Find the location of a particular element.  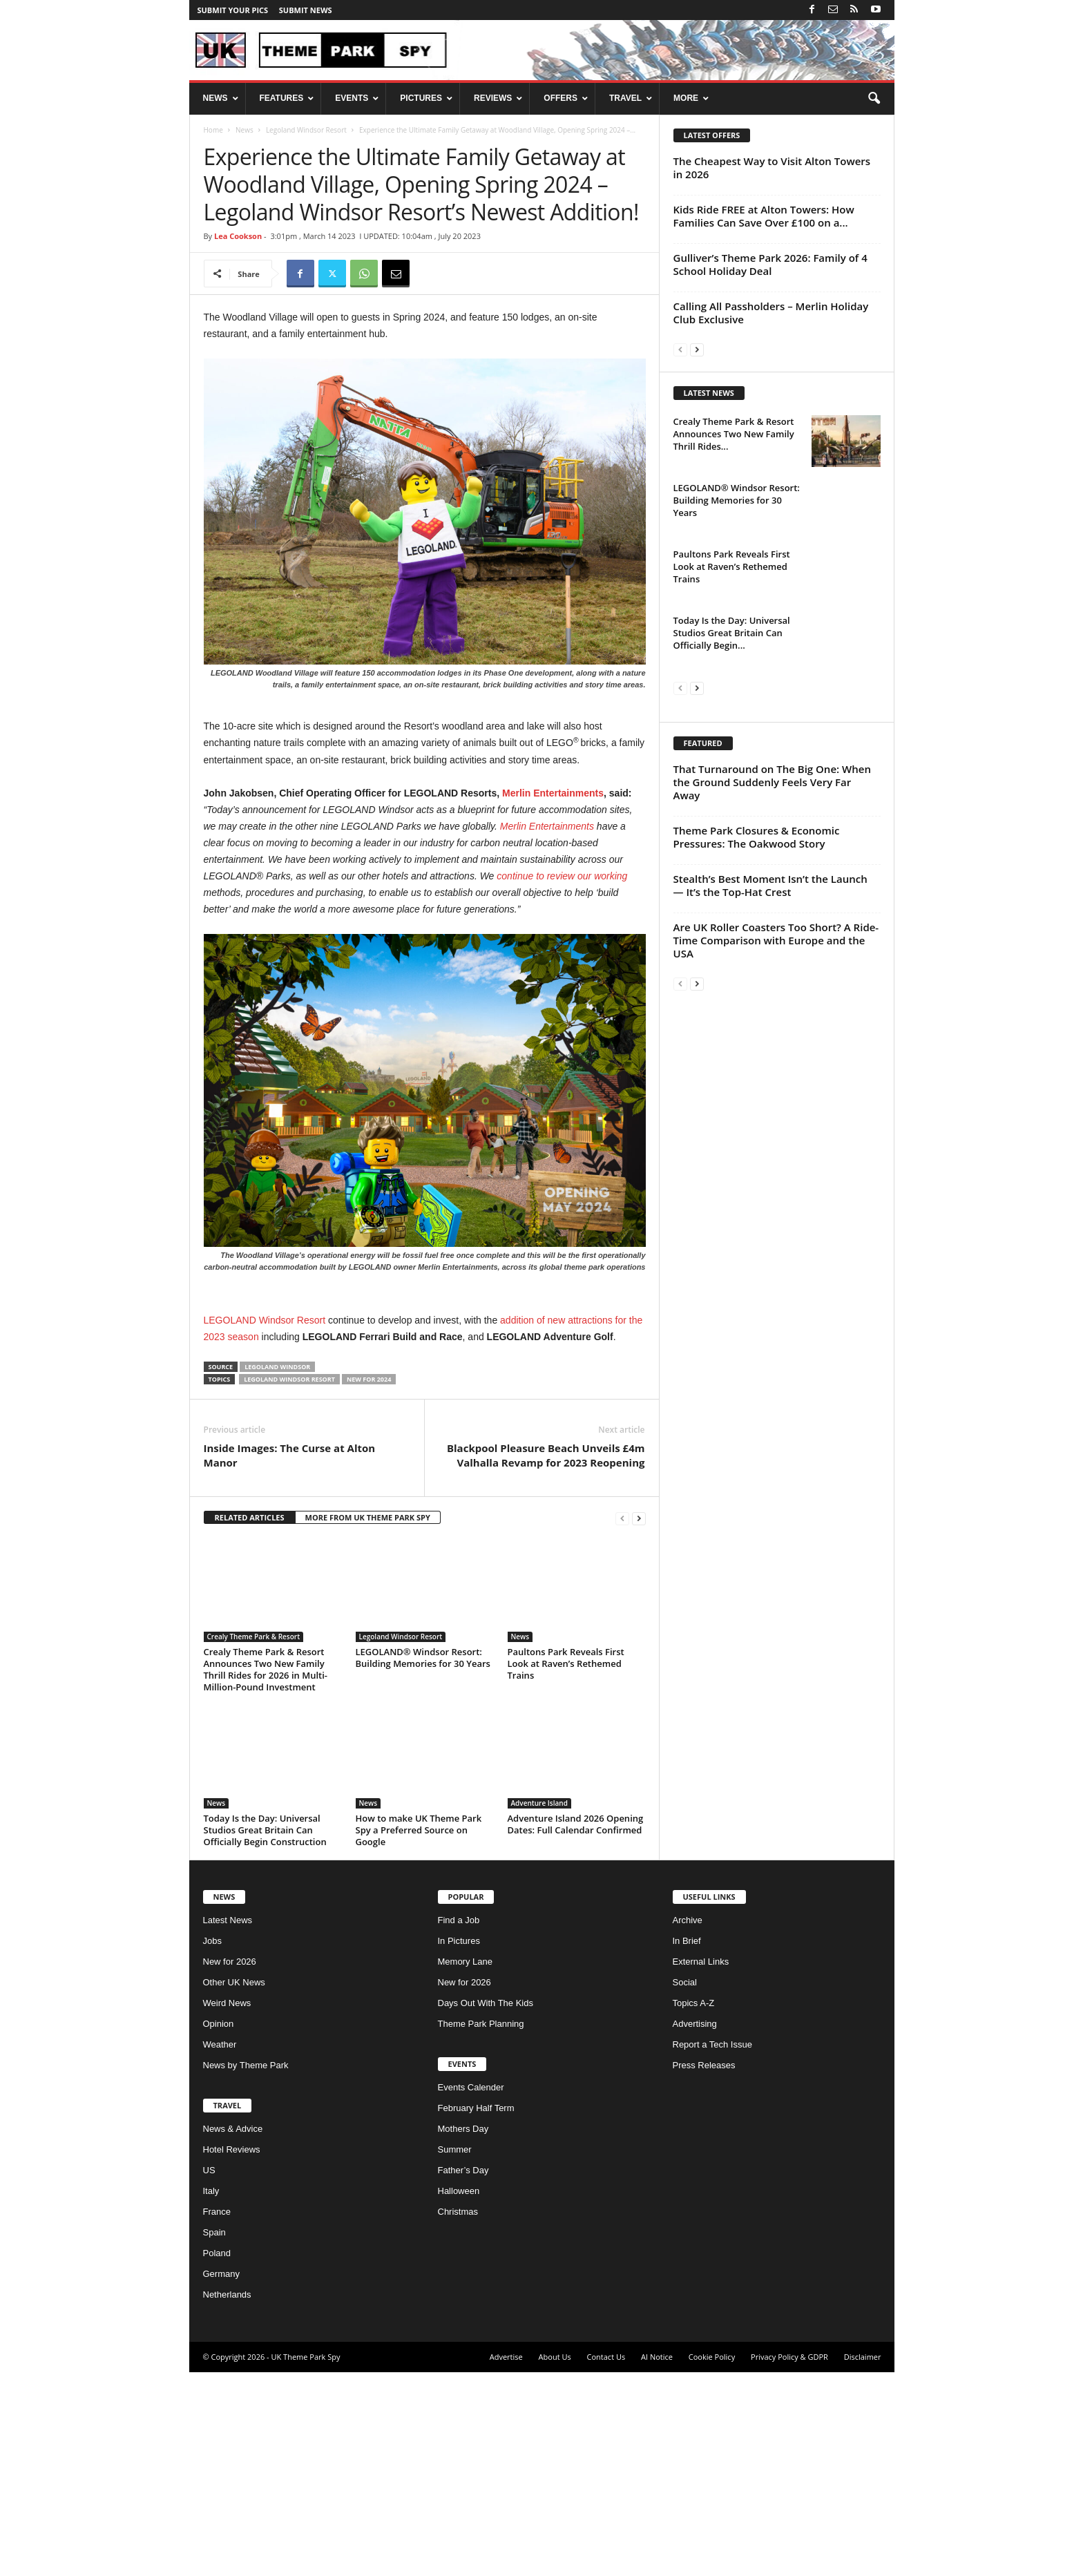

[button] is located at coordinates (874, 99).